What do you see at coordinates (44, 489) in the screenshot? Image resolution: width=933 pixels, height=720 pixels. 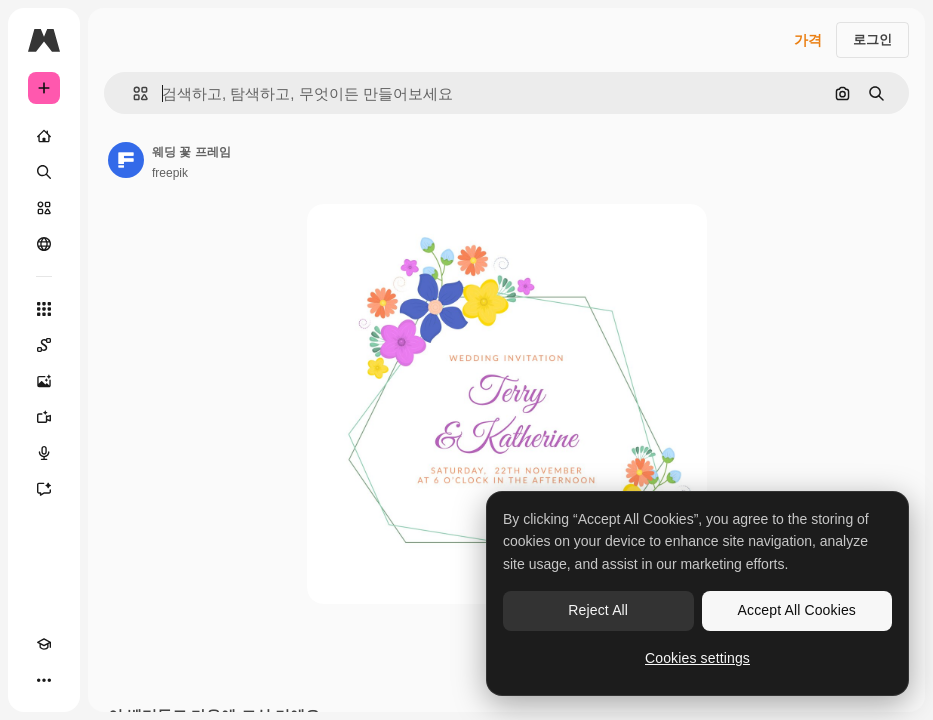 I see `[어시스턴트]` at bounding box center [44, 489].